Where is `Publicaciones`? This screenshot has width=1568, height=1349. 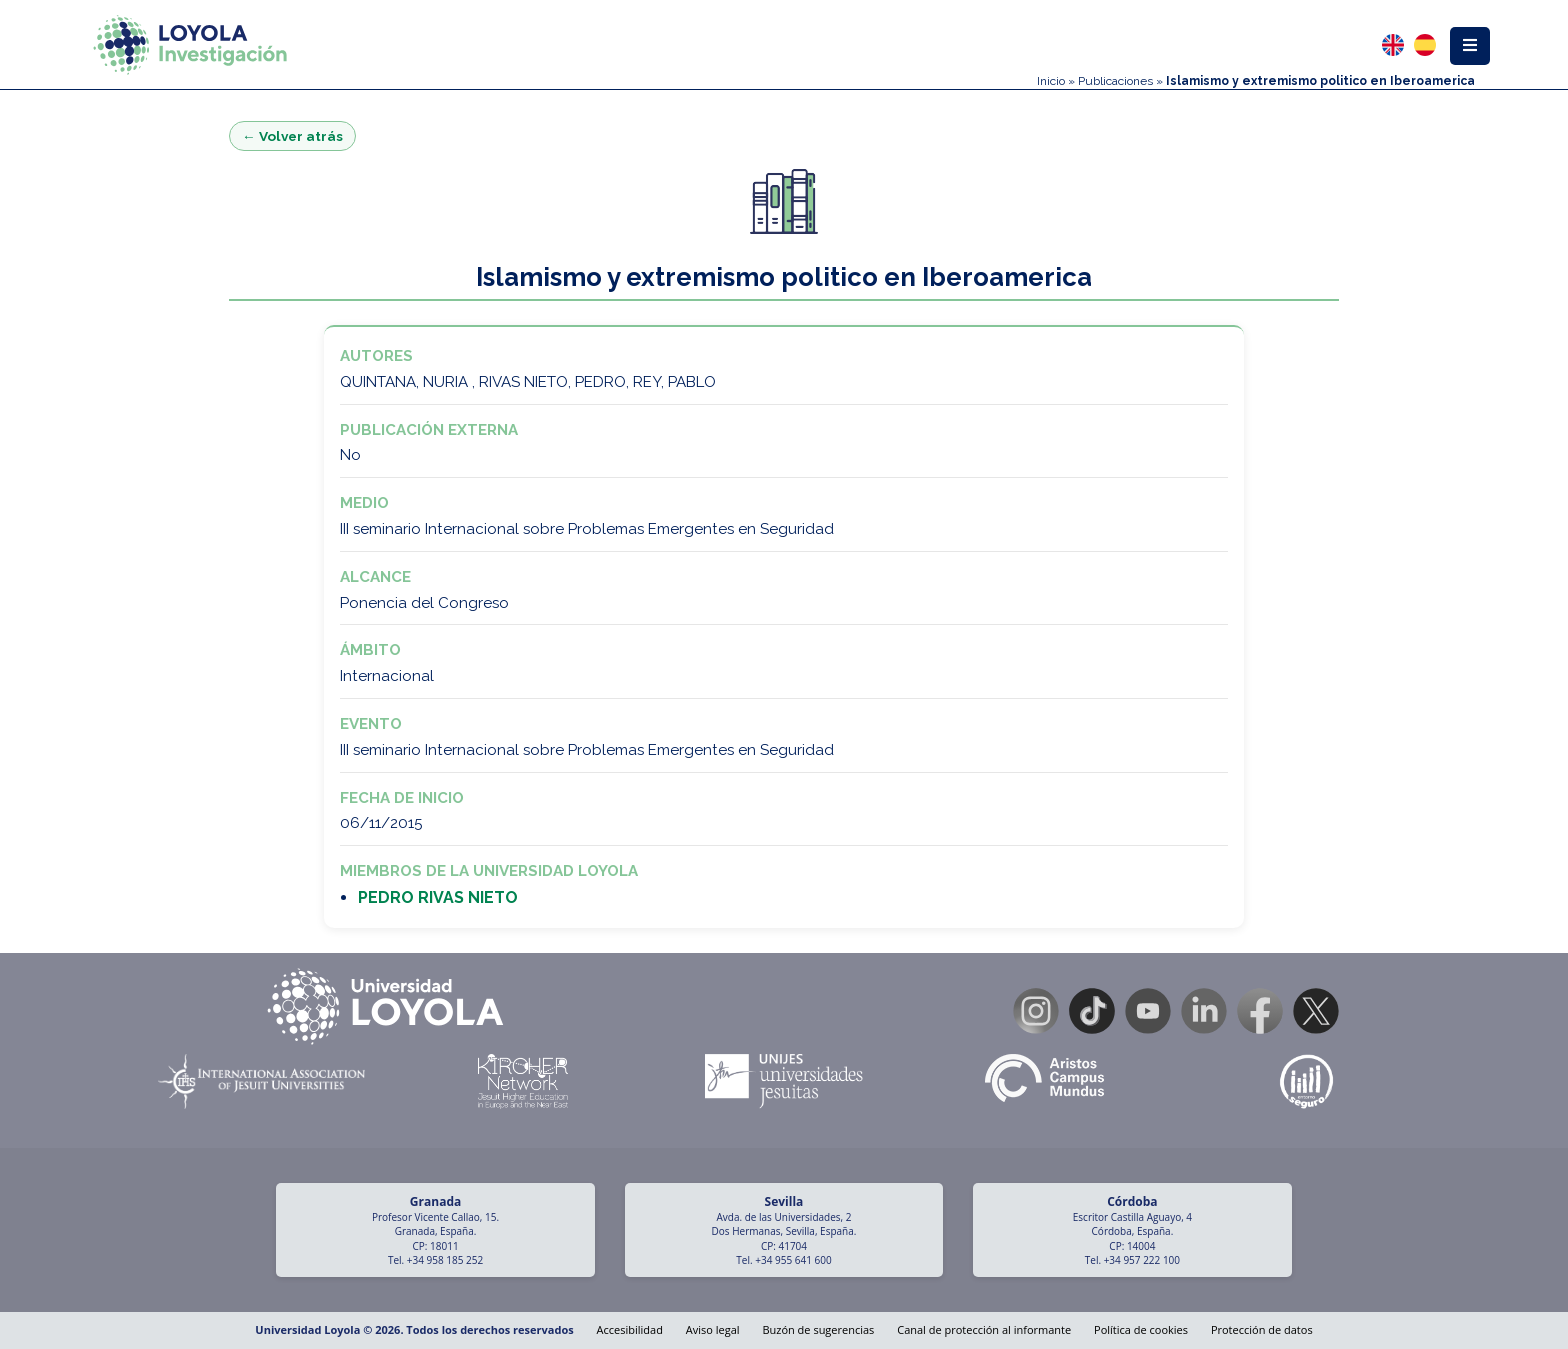 Publicaciones is located at coordinates (1115, 81).